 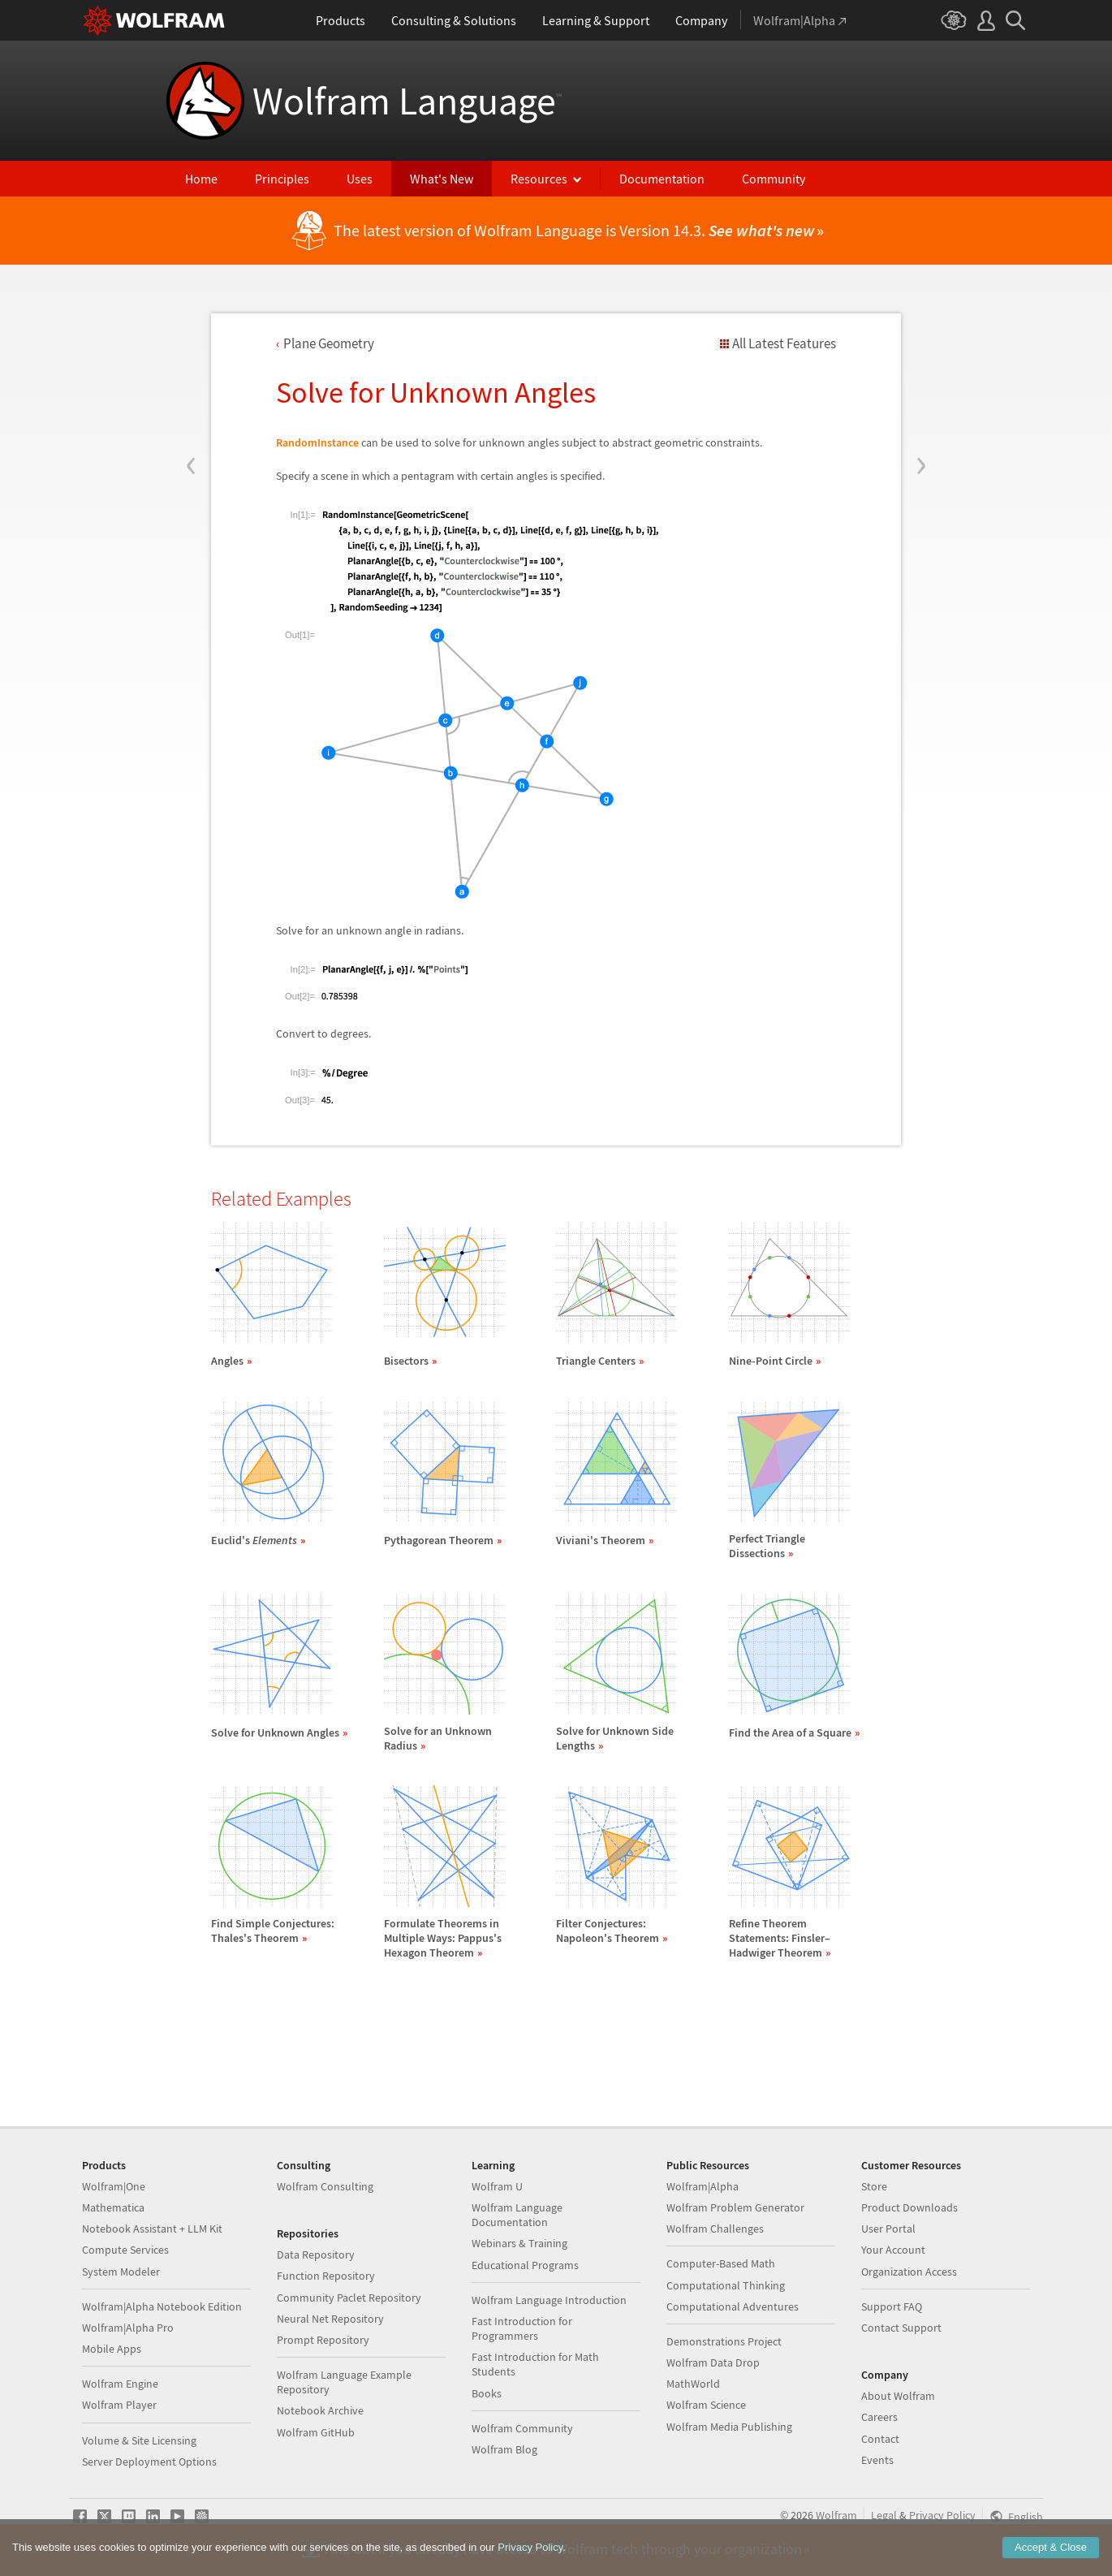 I want to click on All Latest Features, so click(x=784, y=343).